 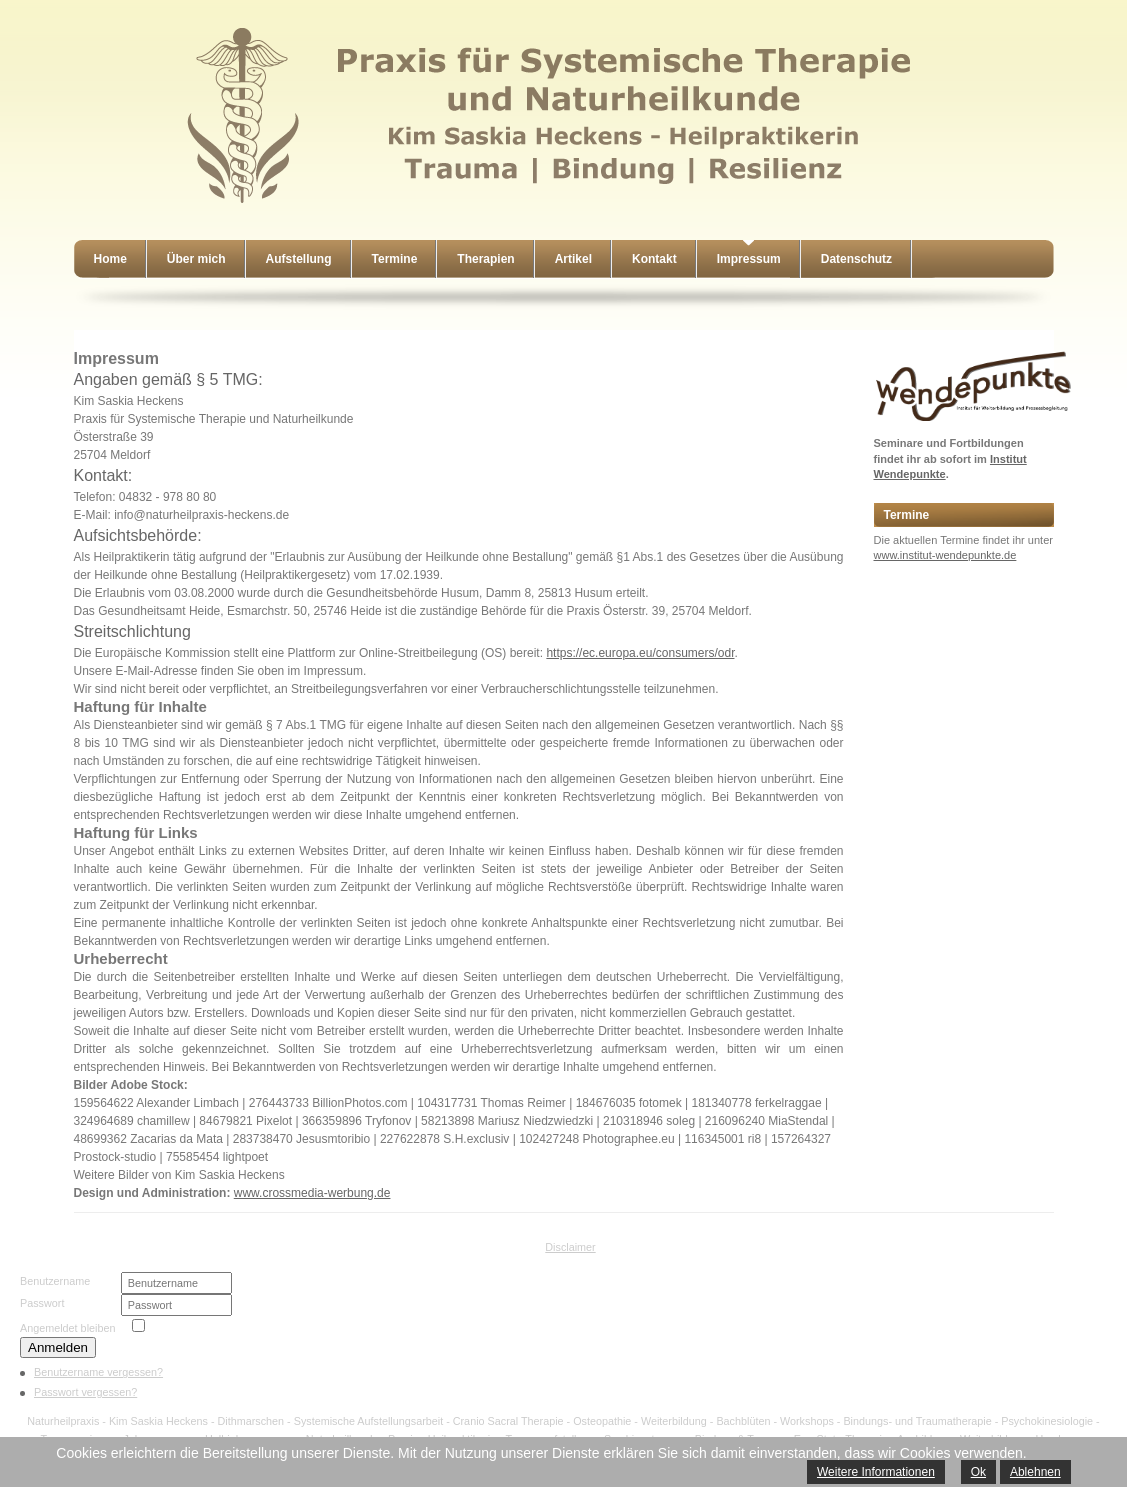 What do you see at coordinates (395, 259) in the screenshot?
I see `Termine` at bounding box center [395, 259].